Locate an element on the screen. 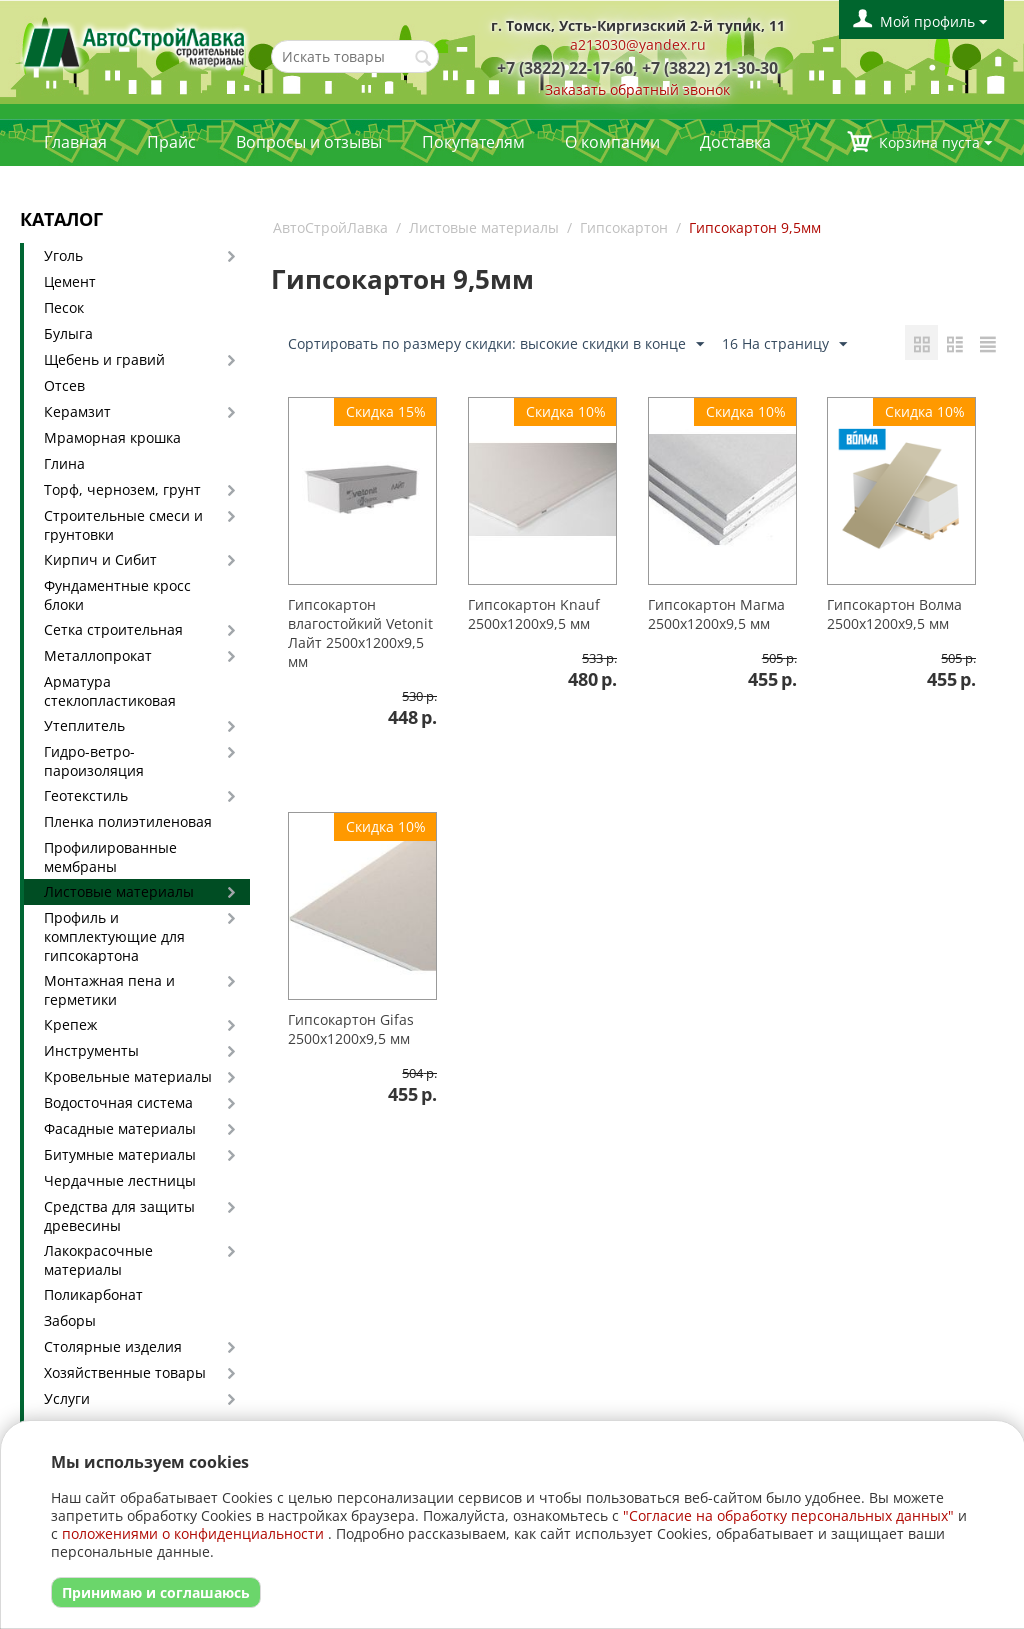 The height and width of the screenshot is (1629, 1024). Профилированные мембраны is located at coordinates (110, 857).